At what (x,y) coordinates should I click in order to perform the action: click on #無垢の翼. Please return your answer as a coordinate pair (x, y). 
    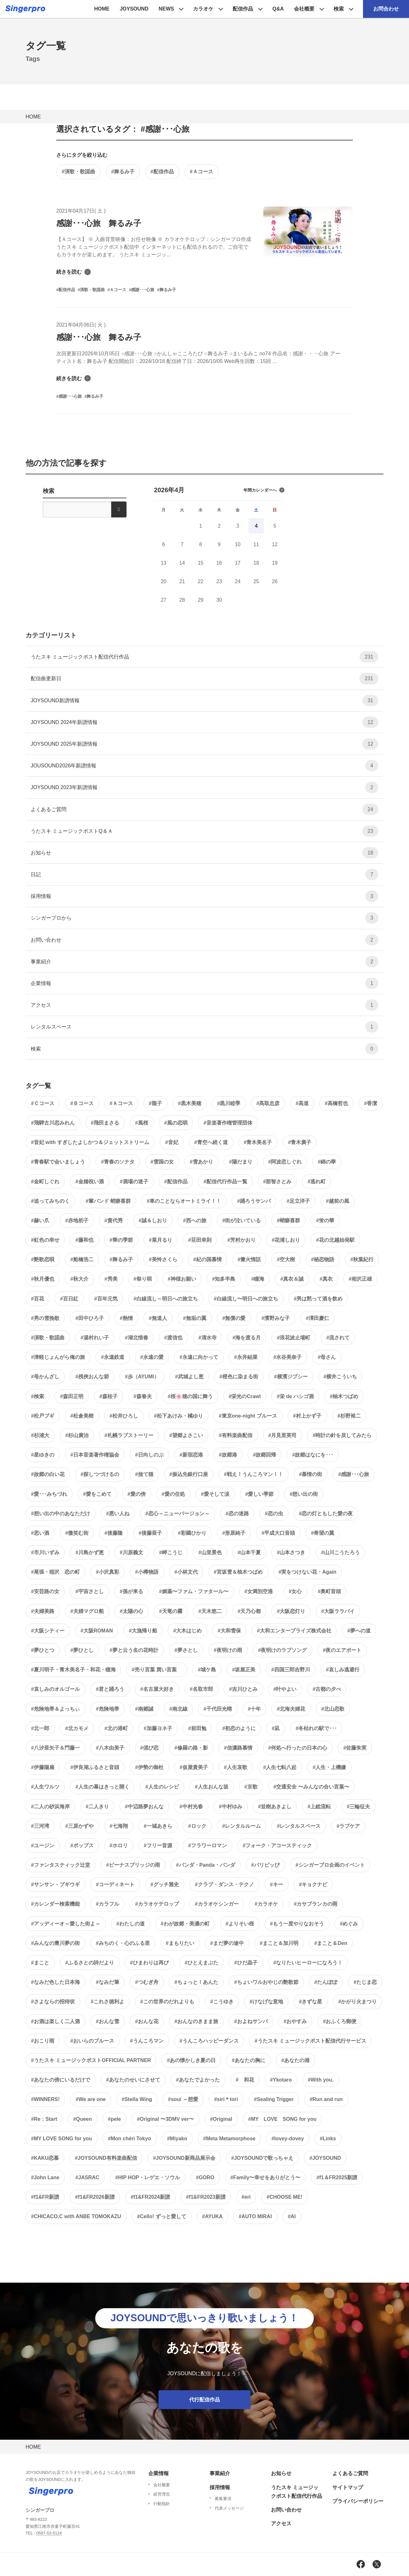
    Looking at the image, I should click on (194, 1318).